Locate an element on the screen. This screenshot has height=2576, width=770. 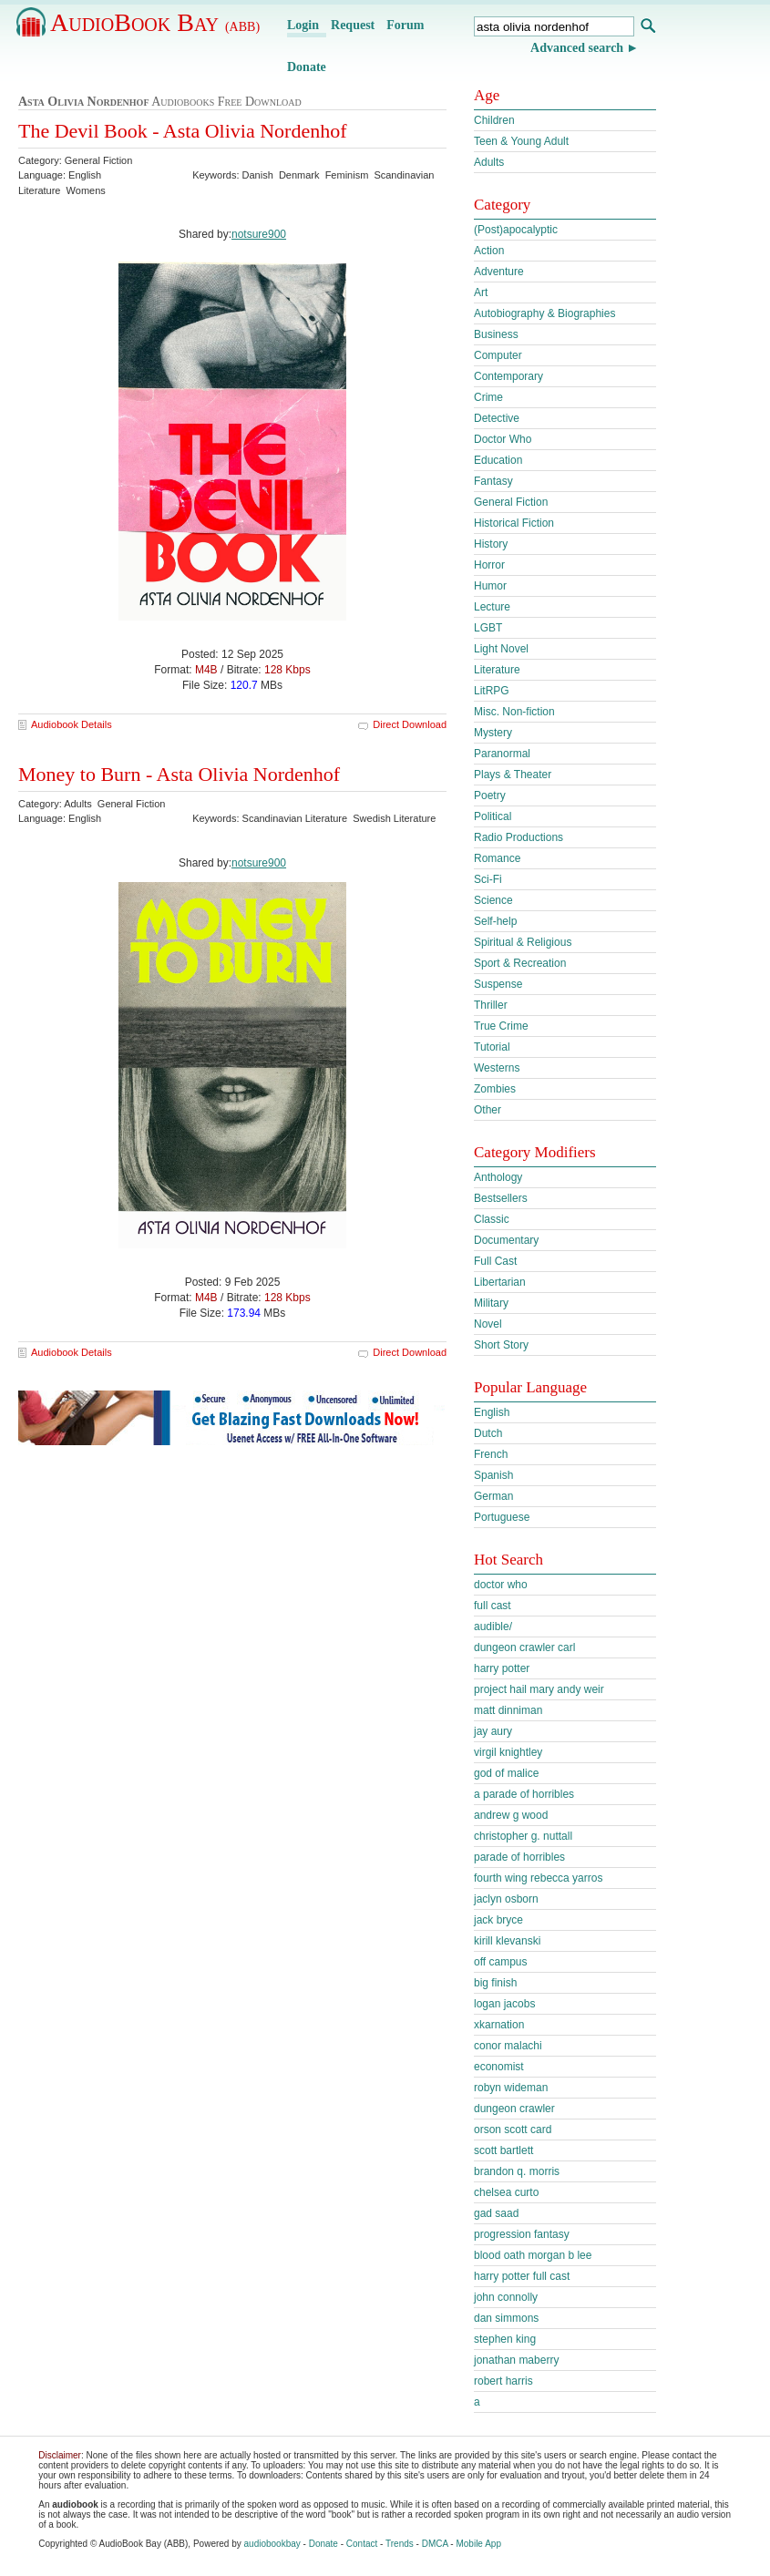
parade of horribles is located at coordinates (519, 1857).